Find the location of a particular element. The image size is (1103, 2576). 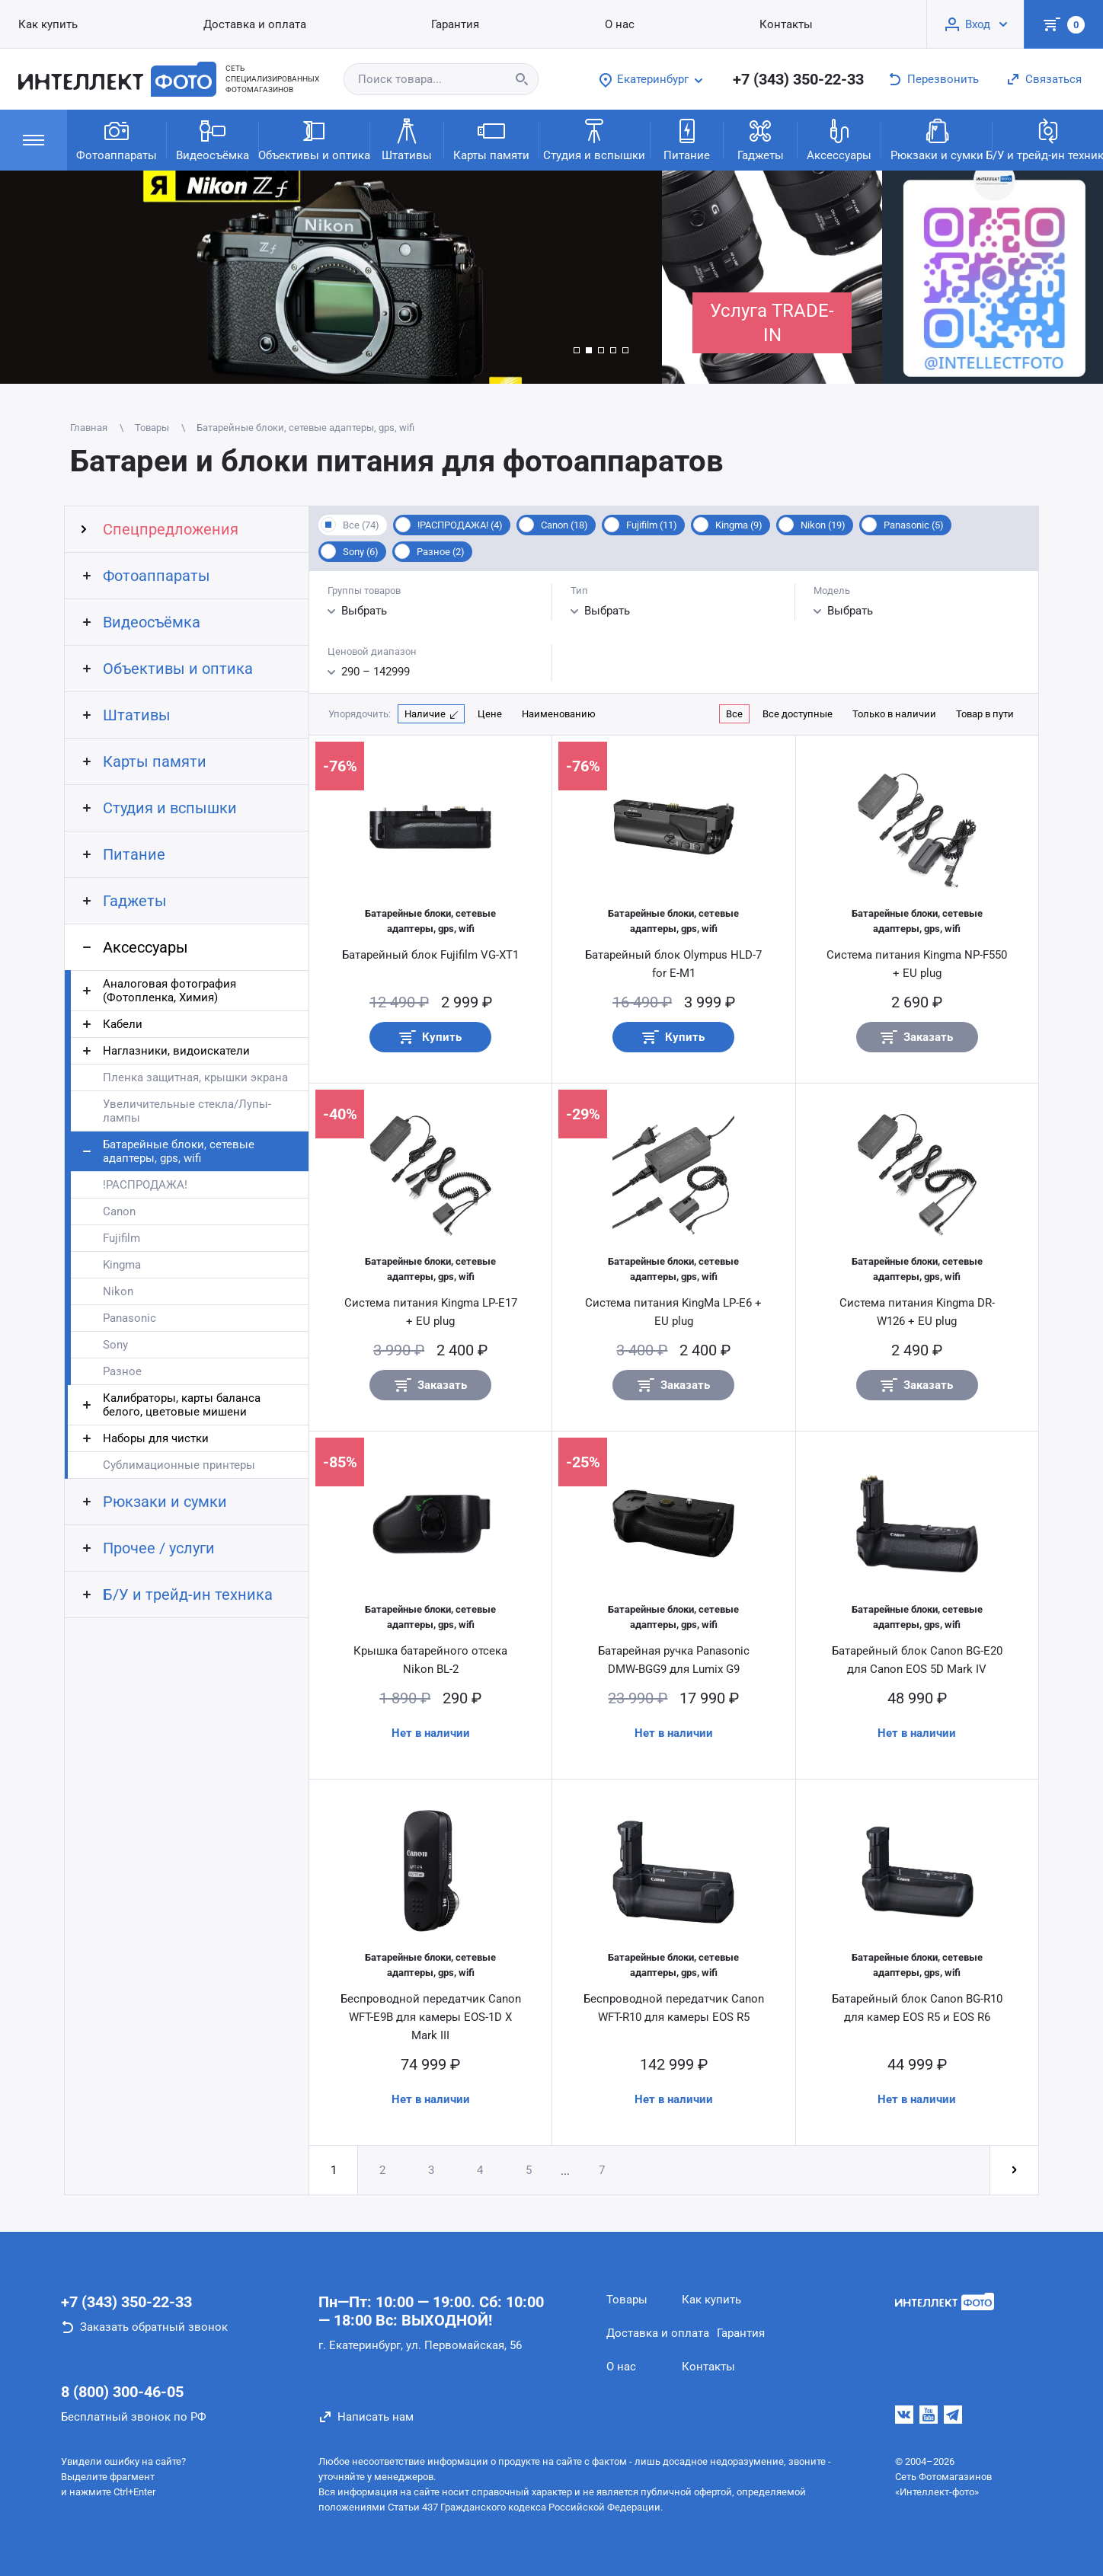

Наглазники, видоискатели is located at coordinates (176, 1051).